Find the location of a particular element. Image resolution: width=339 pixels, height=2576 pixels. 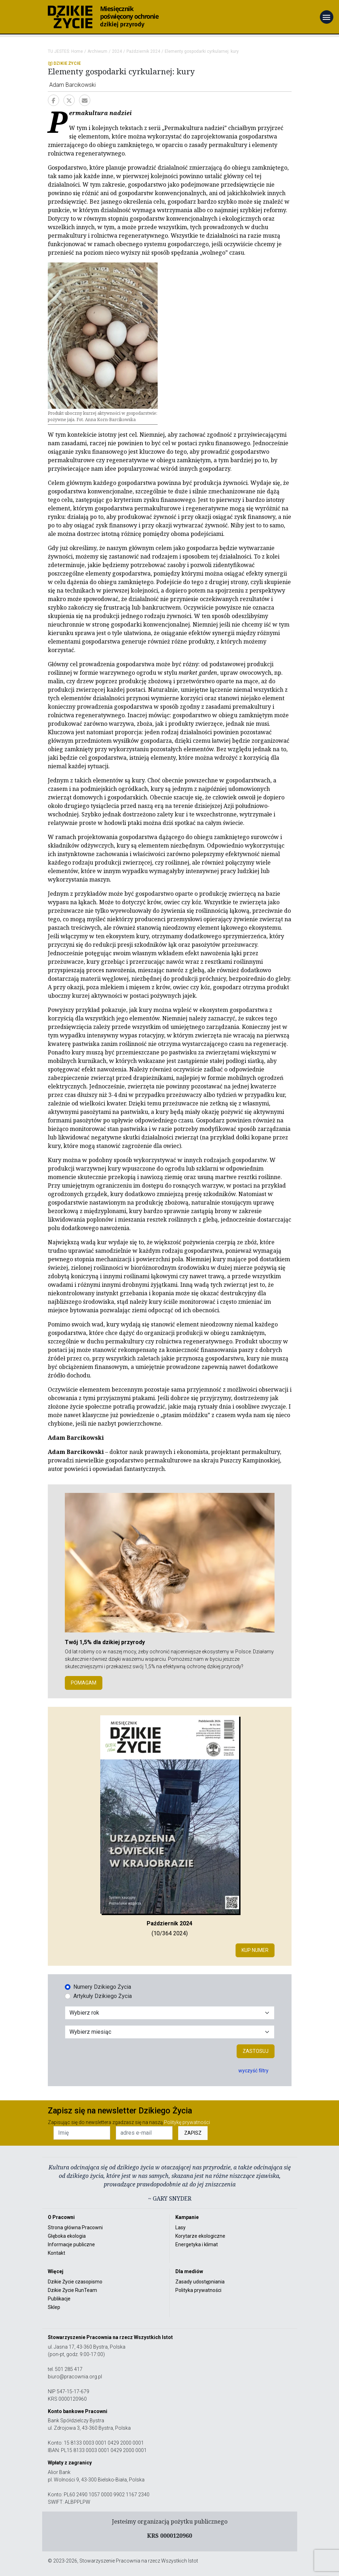

Home is located at coordinates (77, 51).